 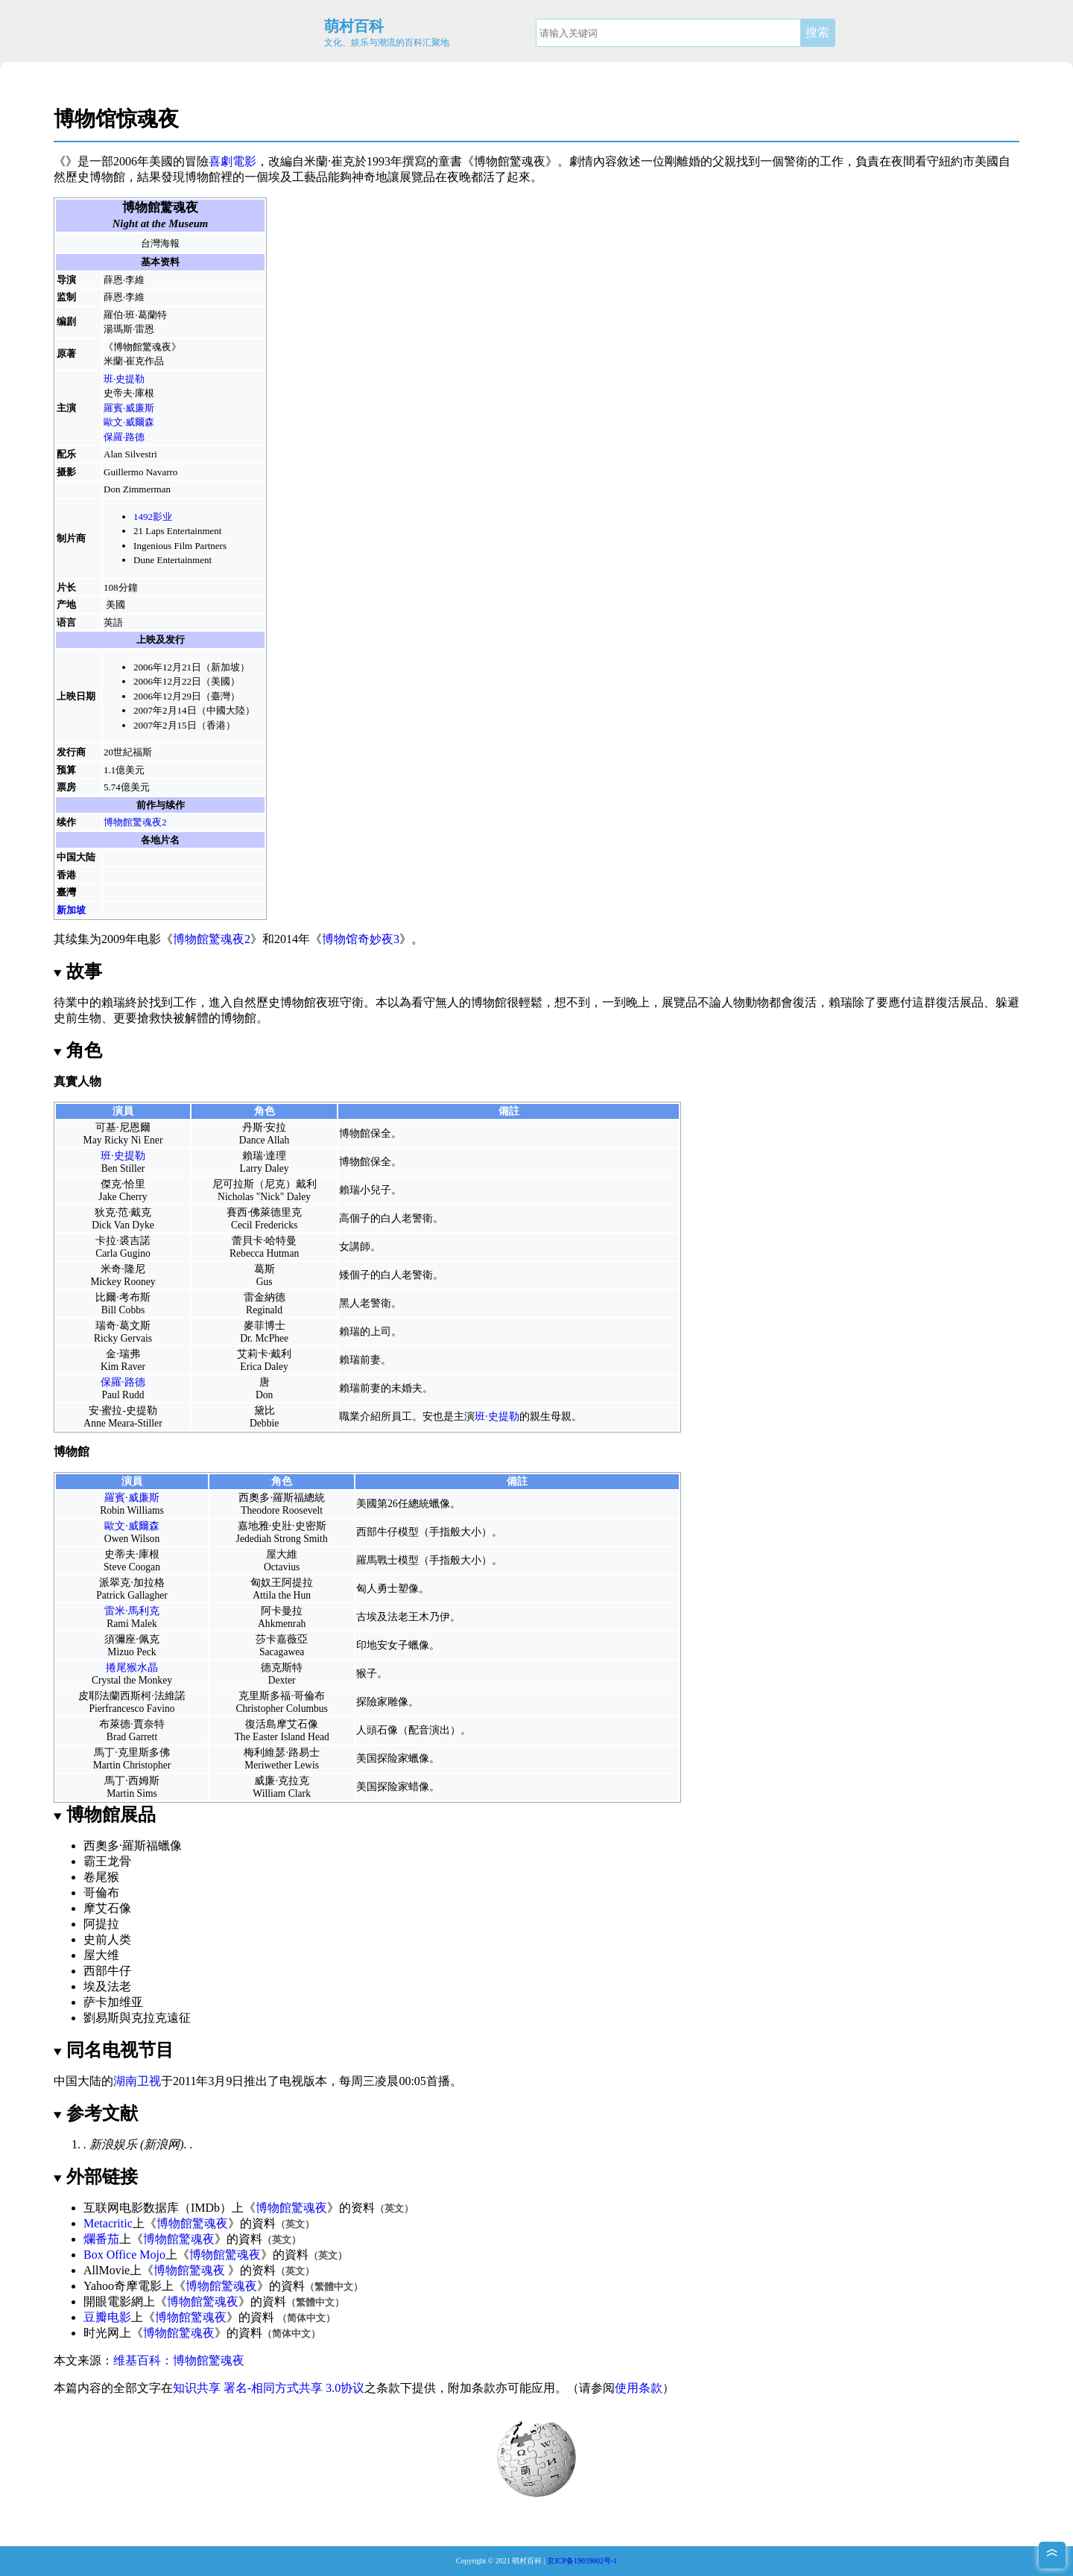 I want to click on 阿提拉, so click(x=297, y=1582).